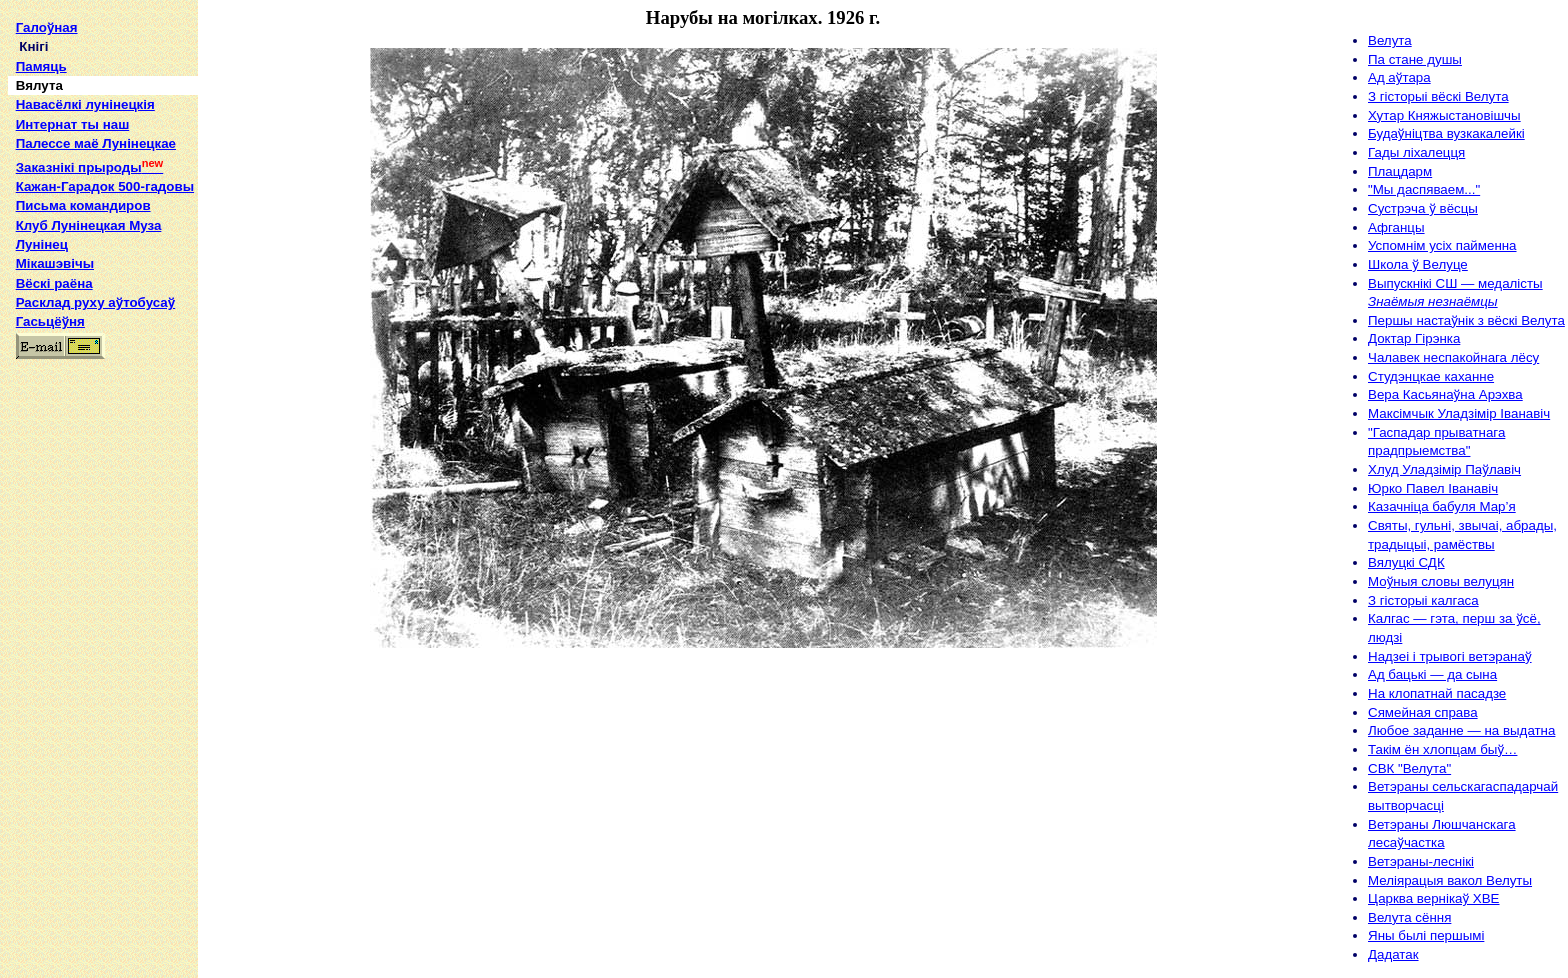 This screenshot has height=978, width=1568. Describe the element at coordinates (1441, 581) in the screenshot. I see `Моўныя словы велуцян` at that location.